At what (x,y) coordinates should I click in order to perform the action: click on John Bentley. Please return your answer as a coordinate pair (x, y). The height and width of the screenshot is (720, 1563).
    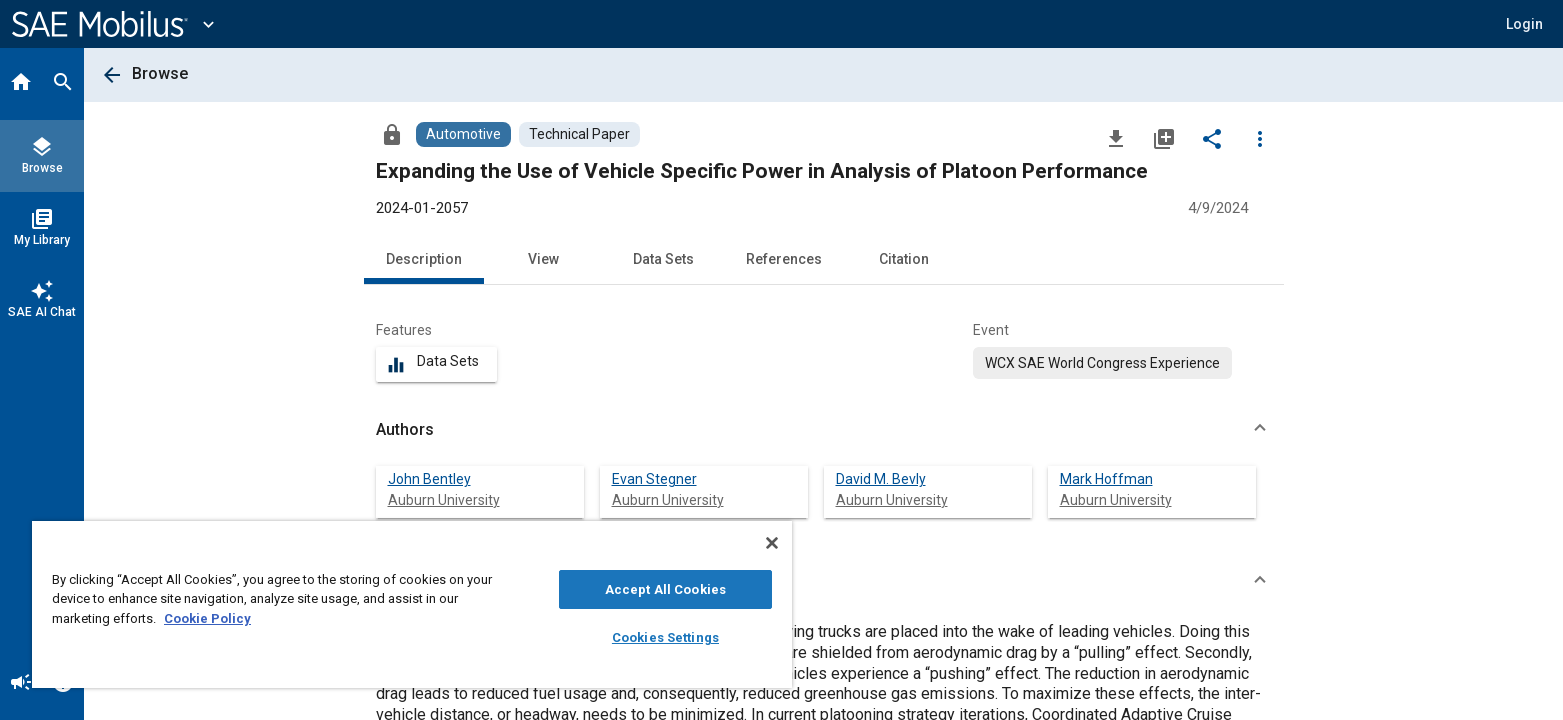
    Looking at the image, I should click on (429, 479).